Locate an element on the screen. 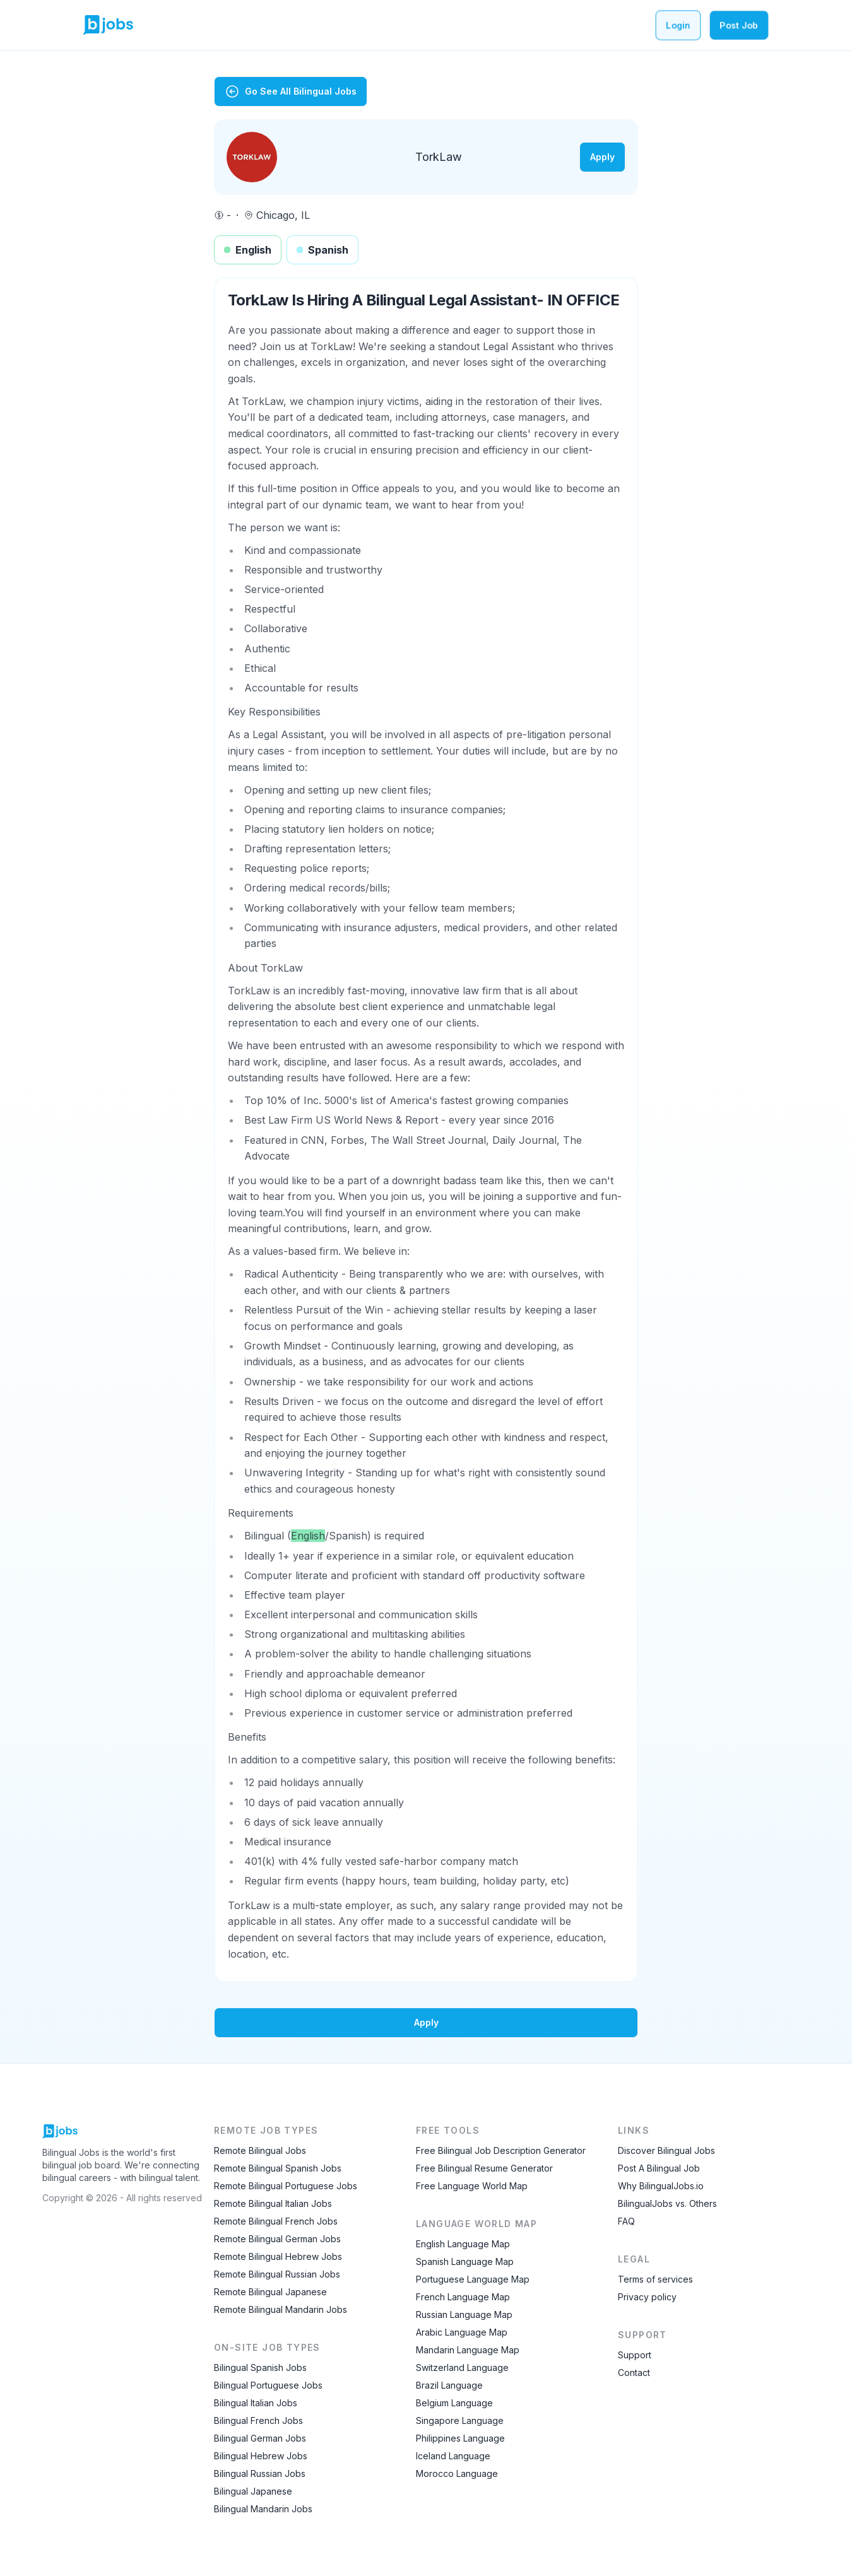 Image resolution: width=852 pixels, height=2576 pixels. Bilingual Hebrew Jobs is located at coordinates (260, 2455).